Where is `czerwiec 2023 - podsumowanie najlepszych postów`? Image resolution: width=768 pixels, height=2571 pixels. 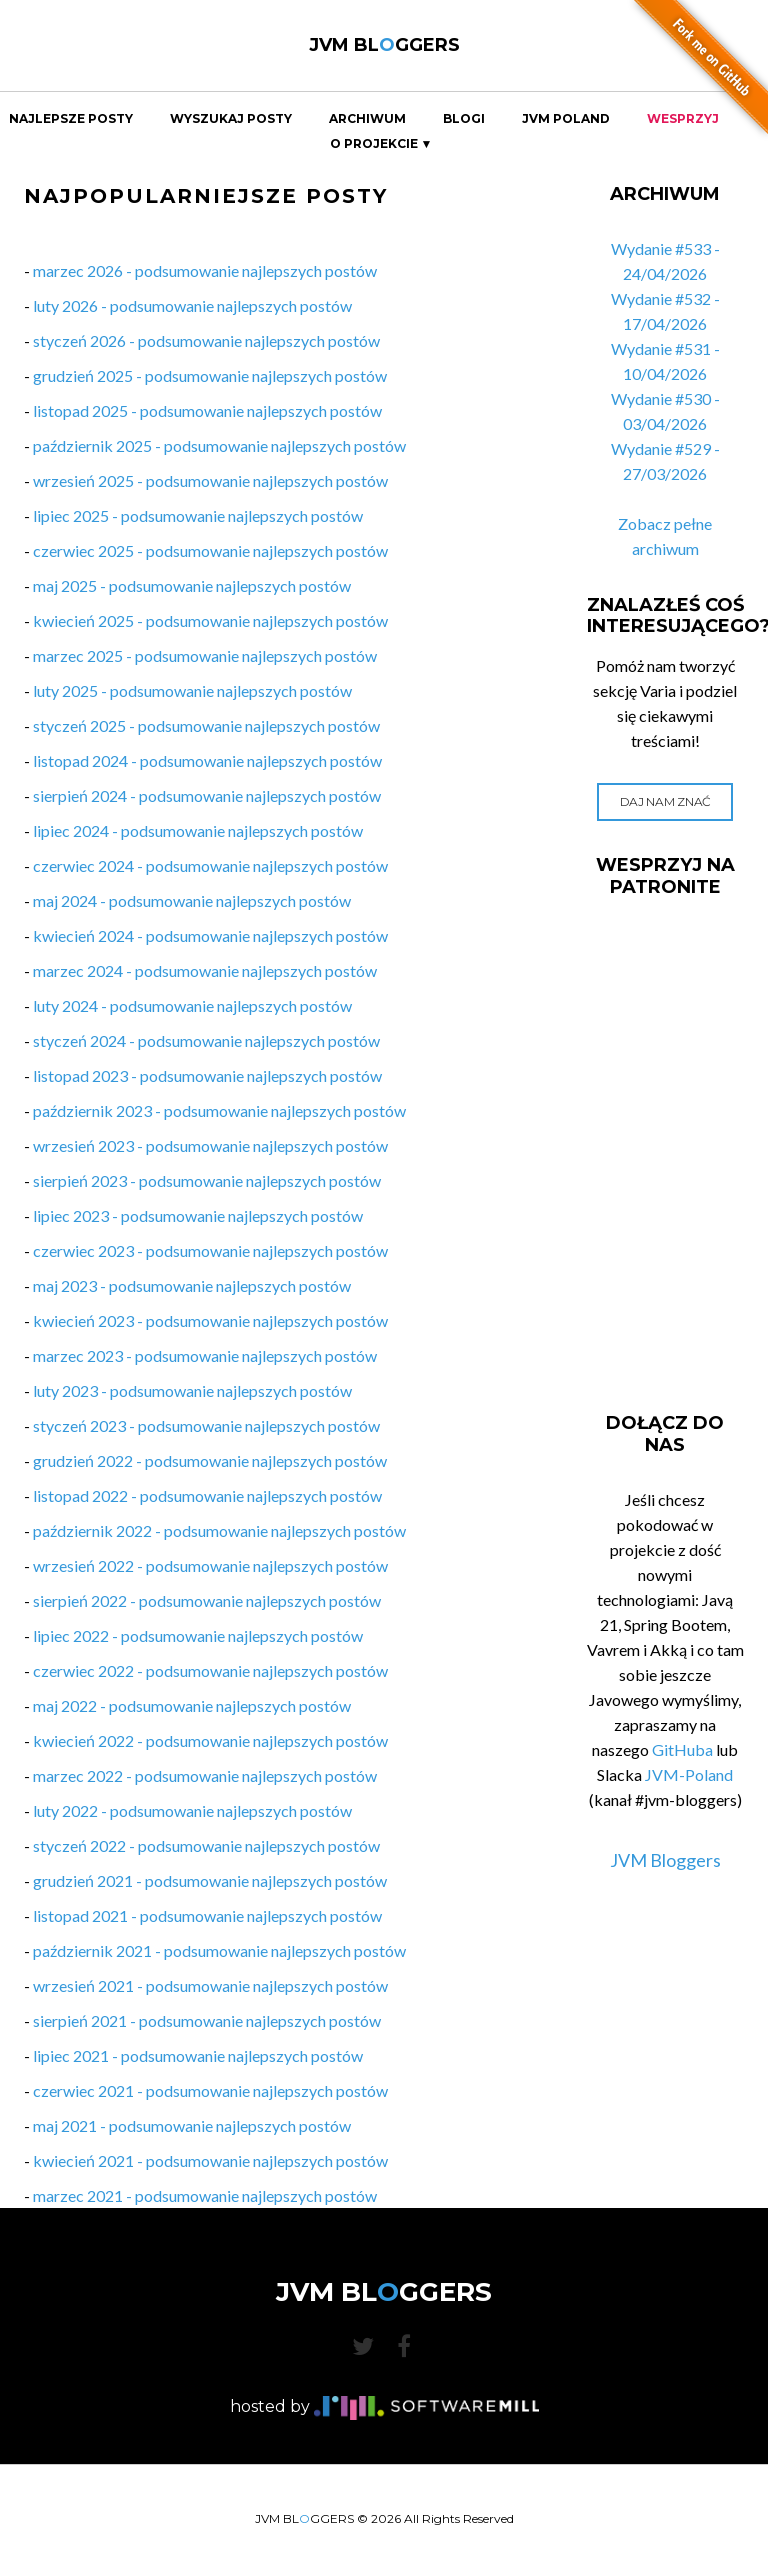
czerwiec 2023 - podsumowanie najlepszych postów is located at coordinates (210, 1250).